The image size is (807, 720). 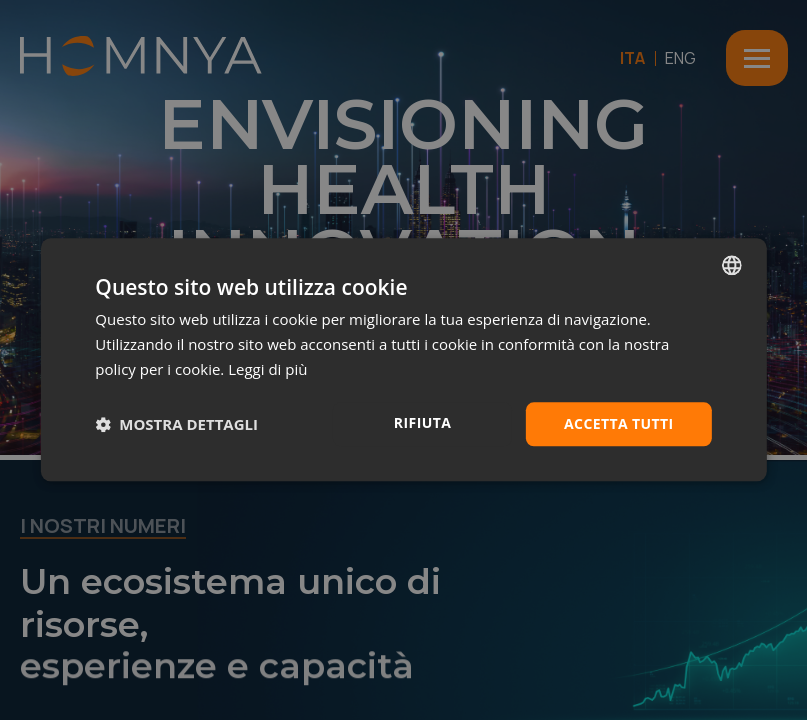 What do you see at coordinates (176, 424) in the screenshot?
I see `[button]` at bounding box center [176, 424].